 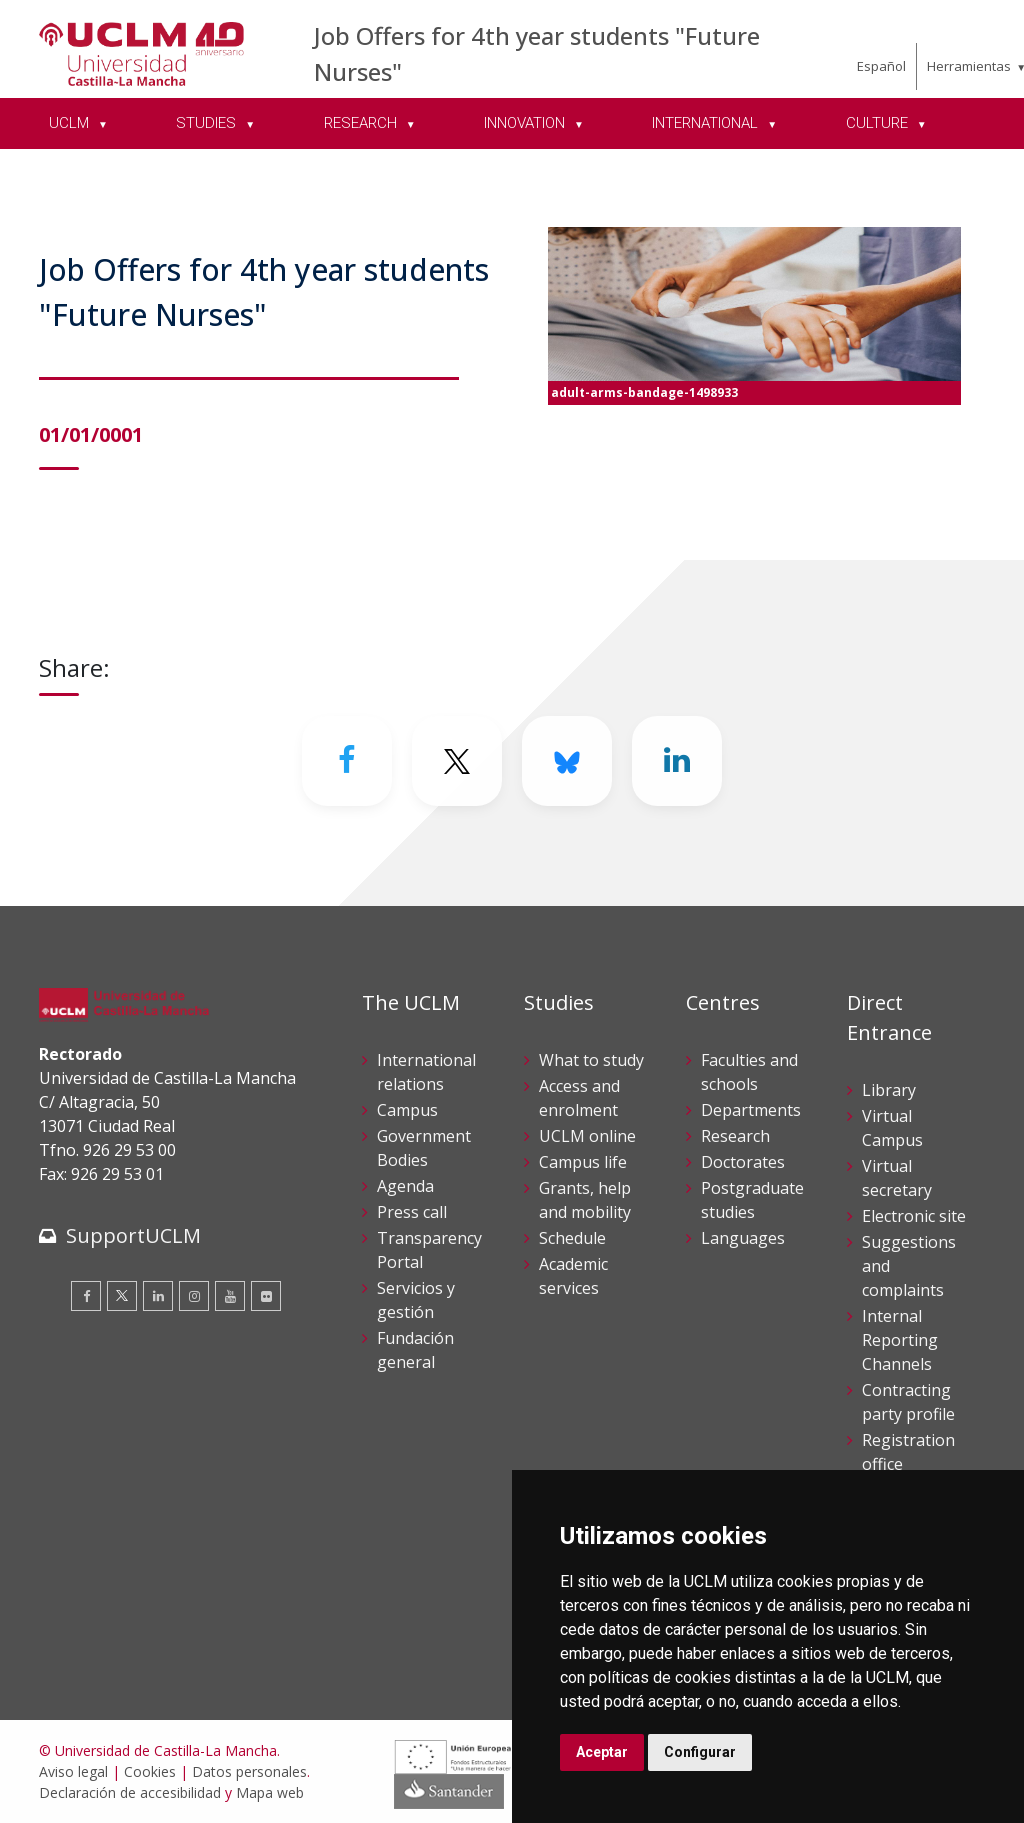 I want to click on UCLM [menuitem], so click(x=71, y=123).